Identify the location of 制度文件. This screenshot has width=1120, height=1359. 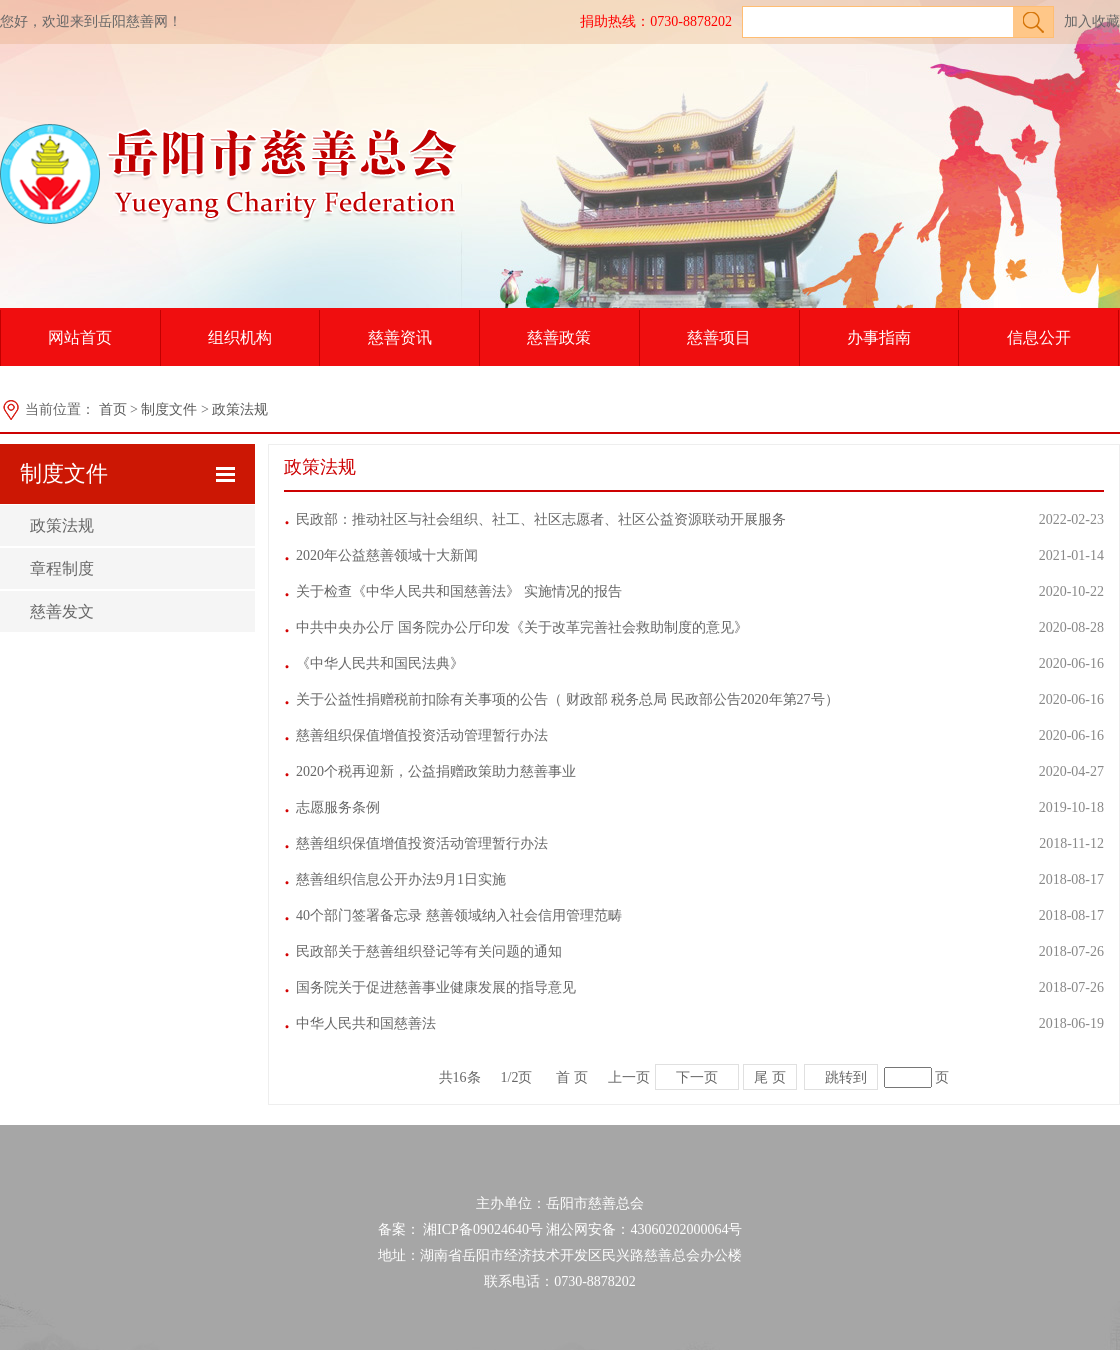
(169, 409).